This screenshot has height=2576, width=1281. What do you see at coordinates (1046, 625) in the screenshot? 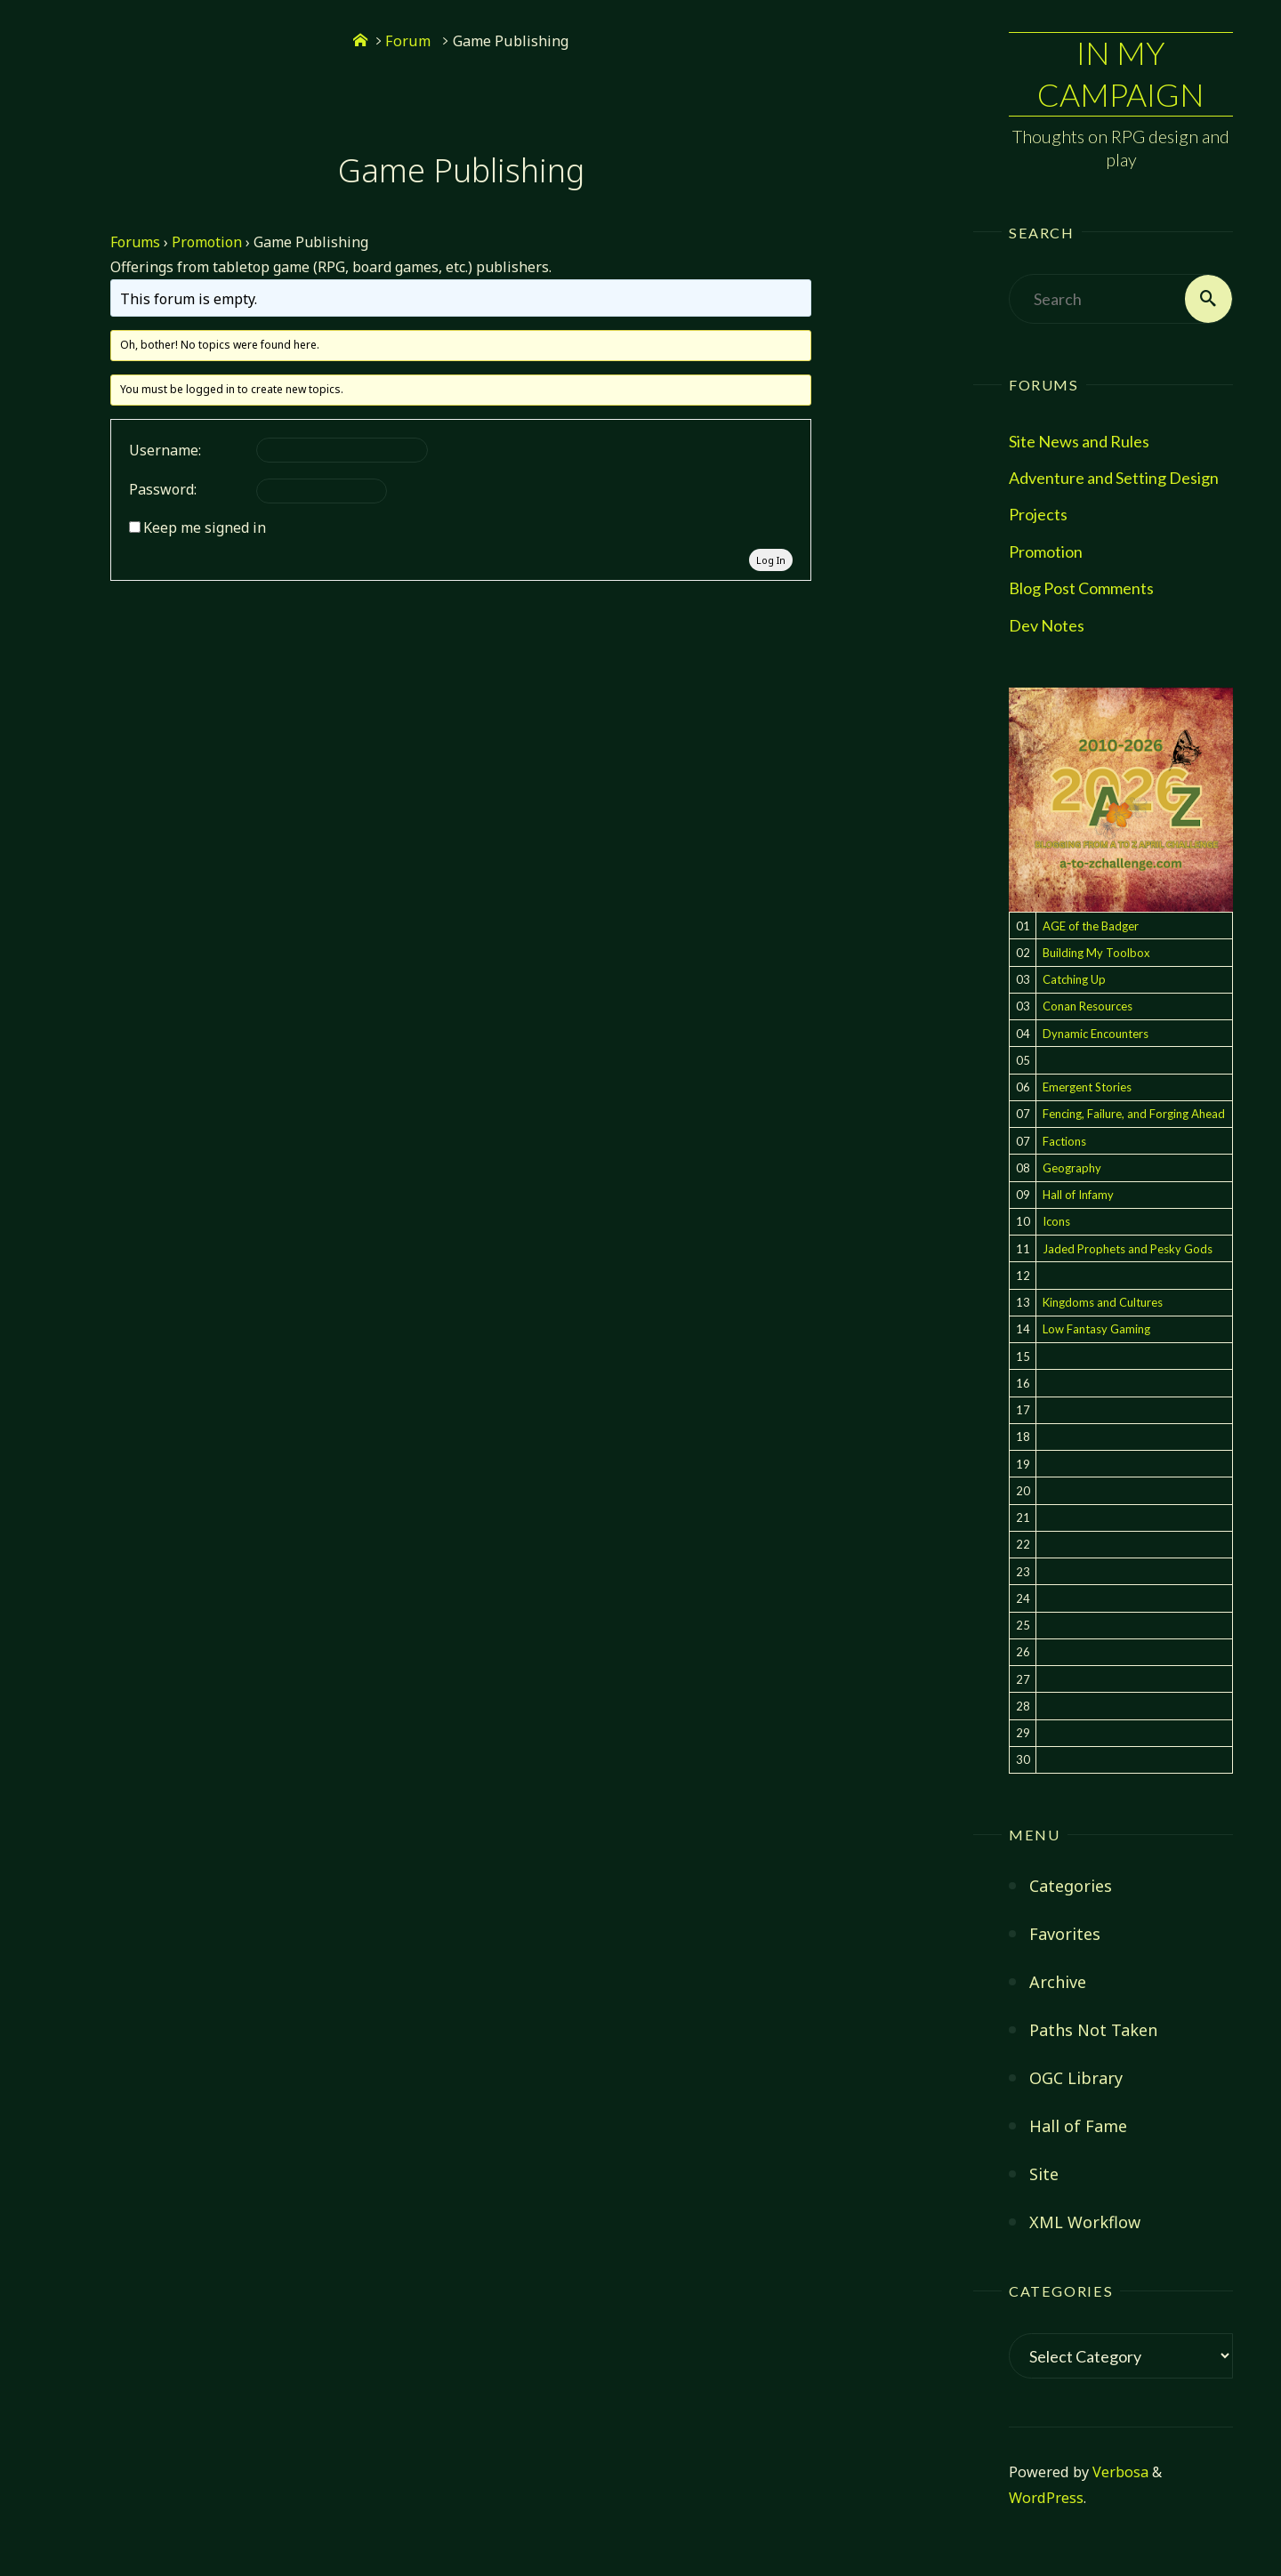
I see `Dev Notes` at bounding box center [1046, 625].